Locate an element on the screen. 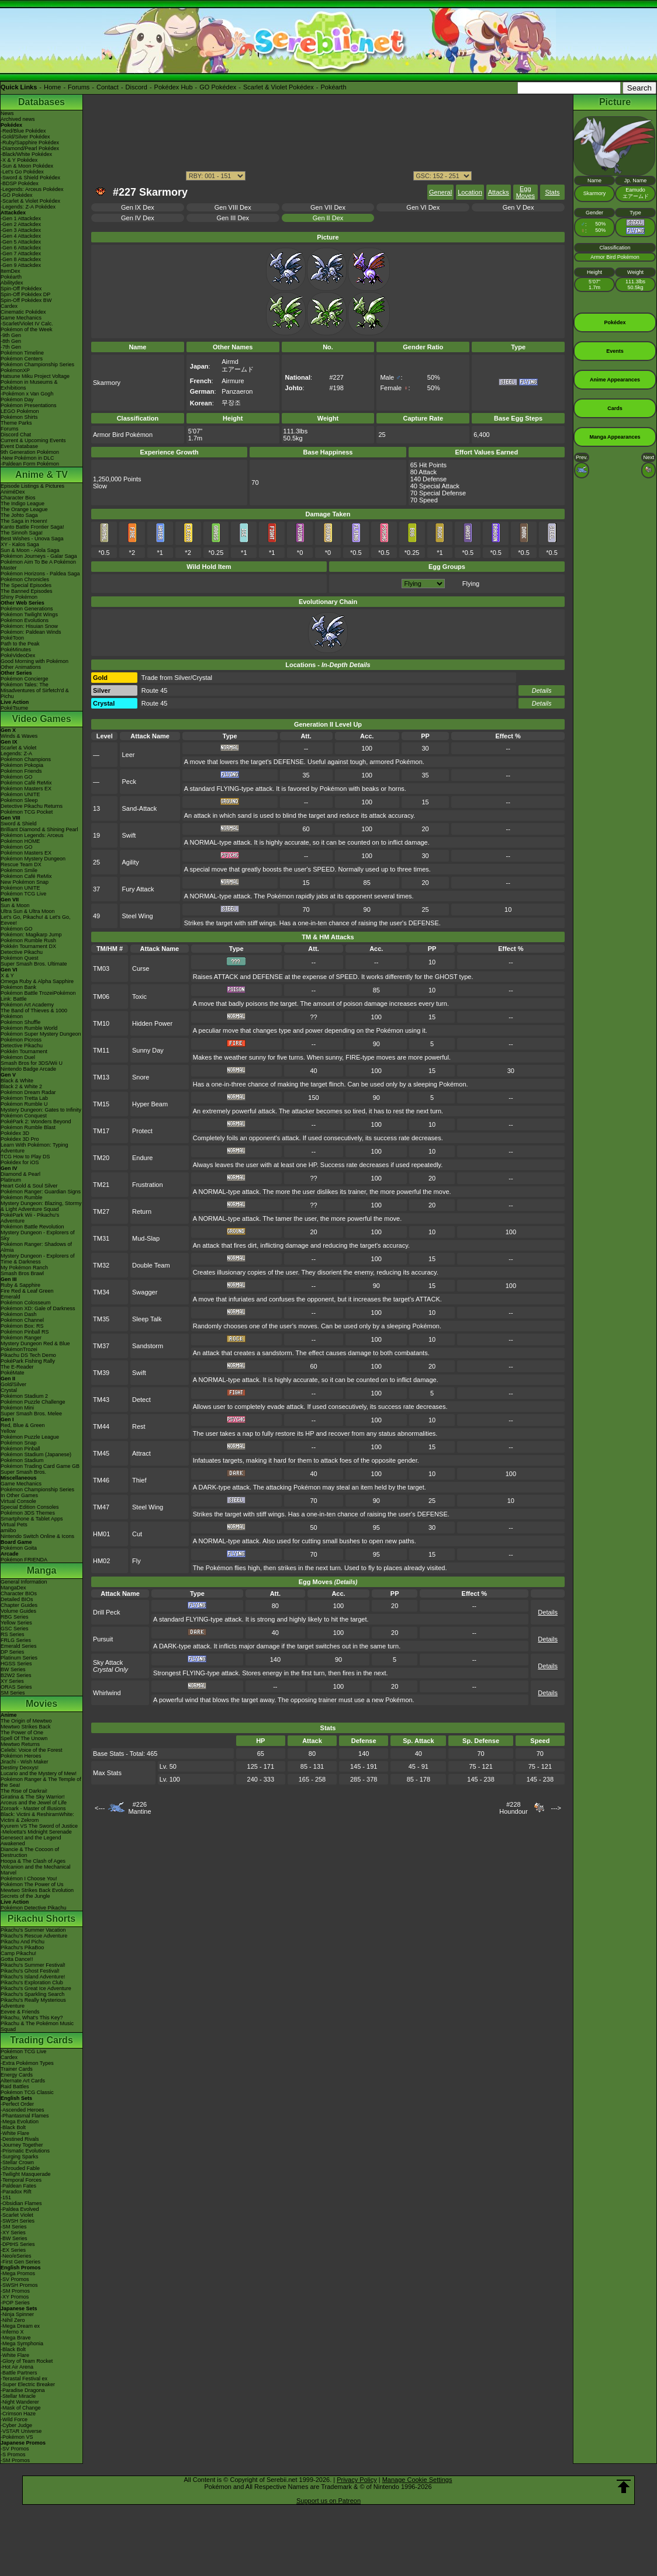 The image size is (657, 2576). Scarlet & Violet Pokédex is located at coordinates (278, 87).